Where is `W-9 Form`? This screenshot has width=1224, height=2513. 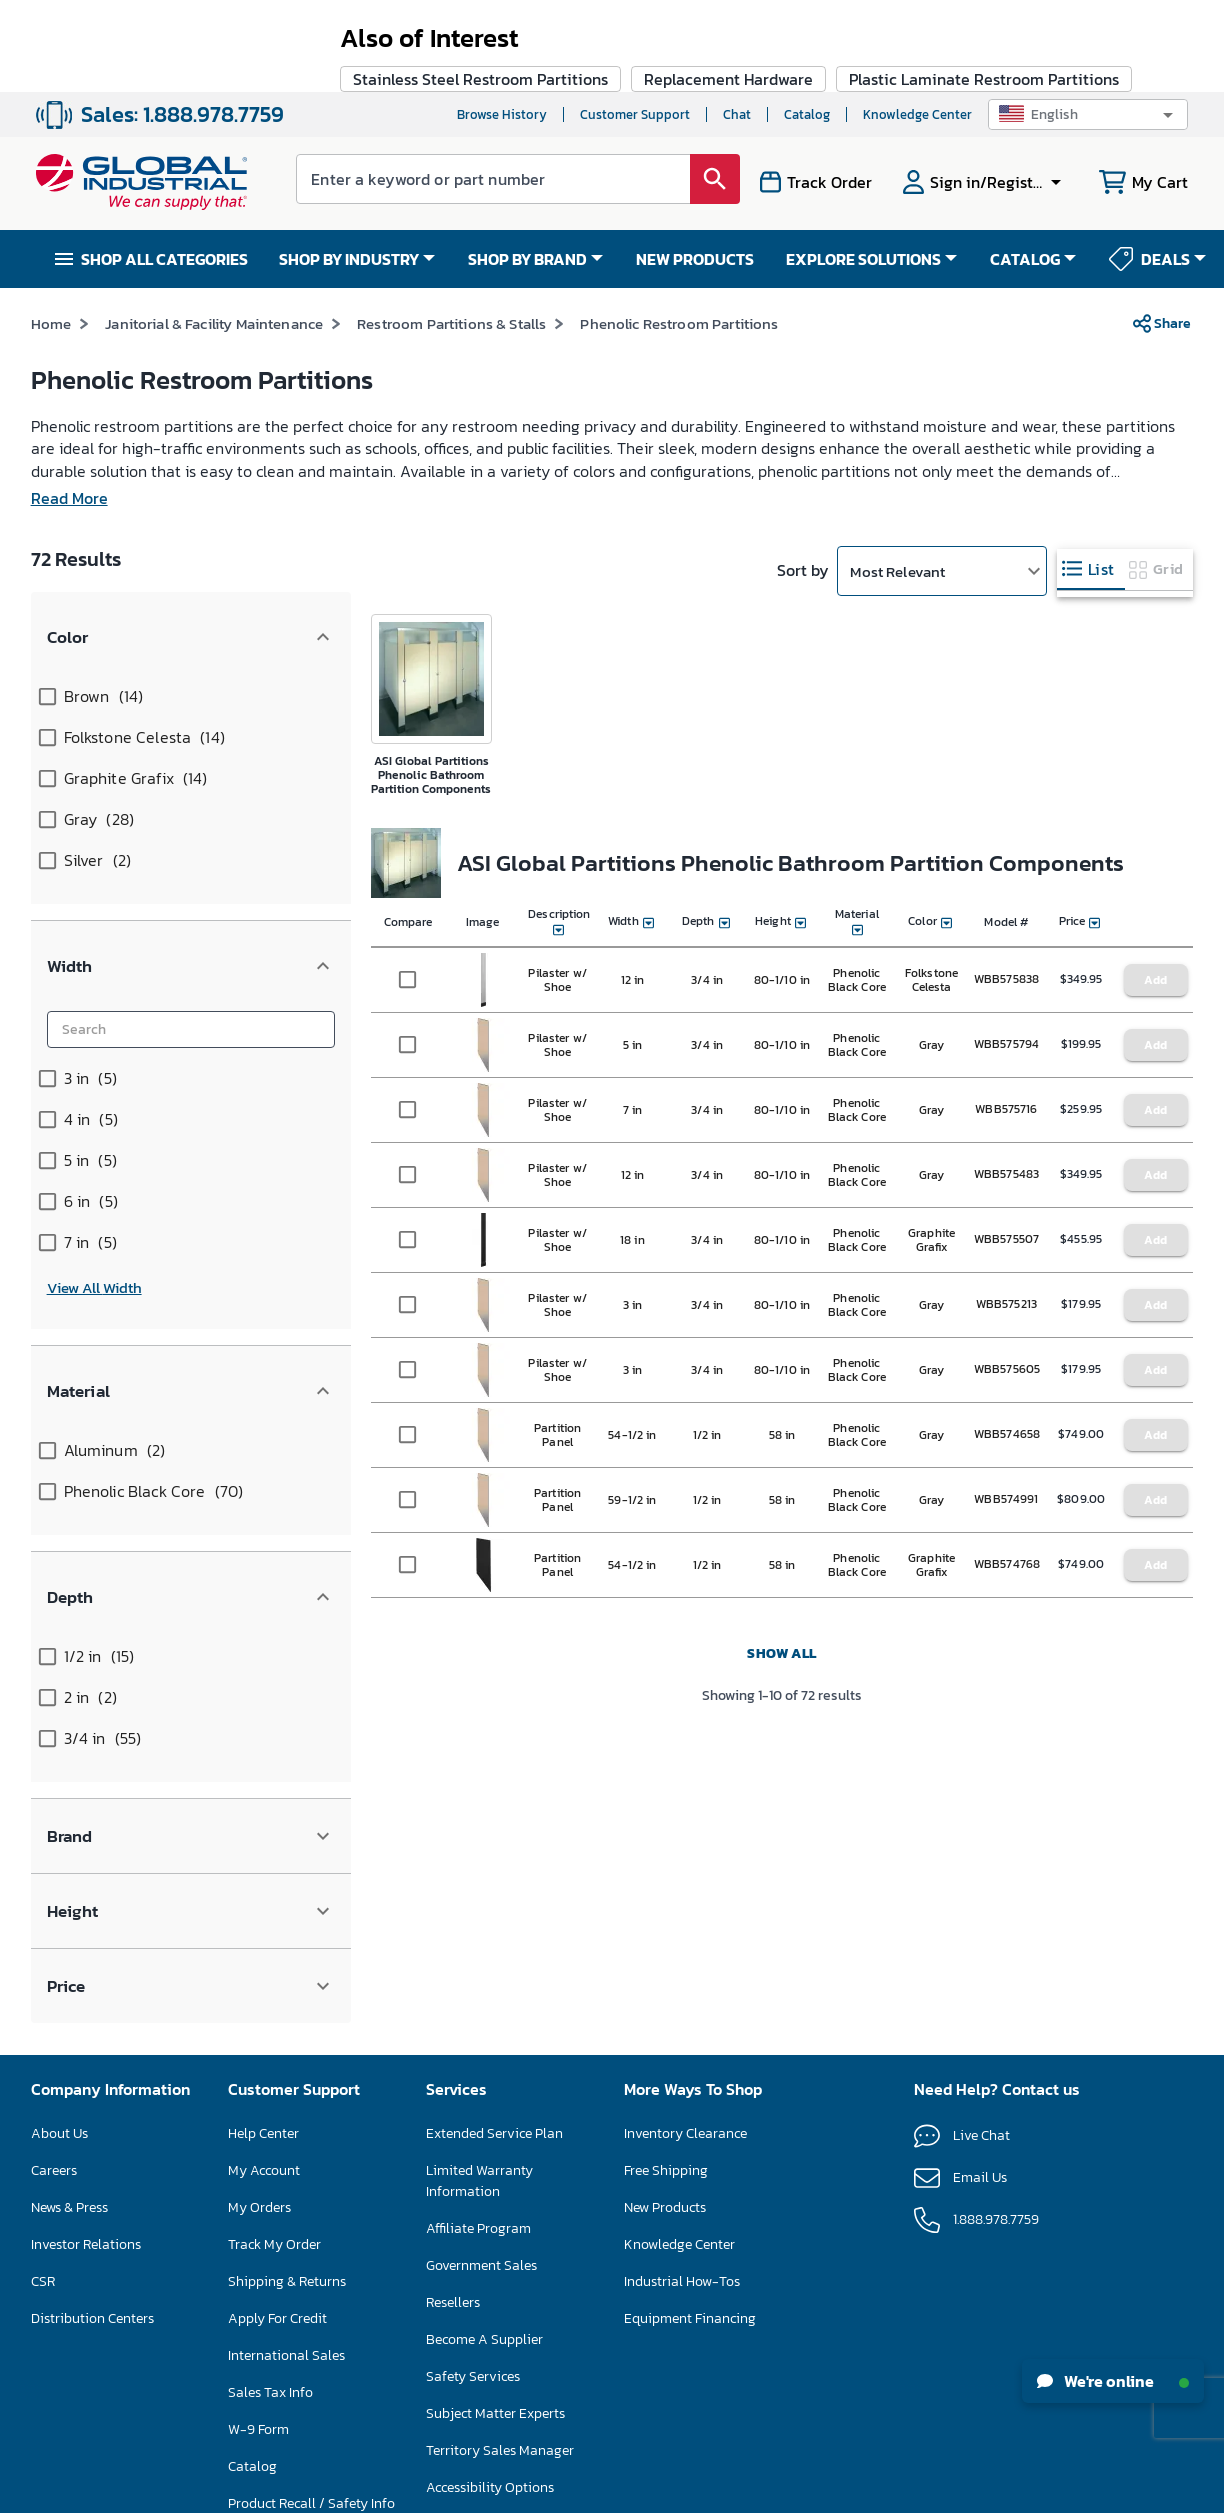
W-9 Form is located at coordinates (258, 2133).